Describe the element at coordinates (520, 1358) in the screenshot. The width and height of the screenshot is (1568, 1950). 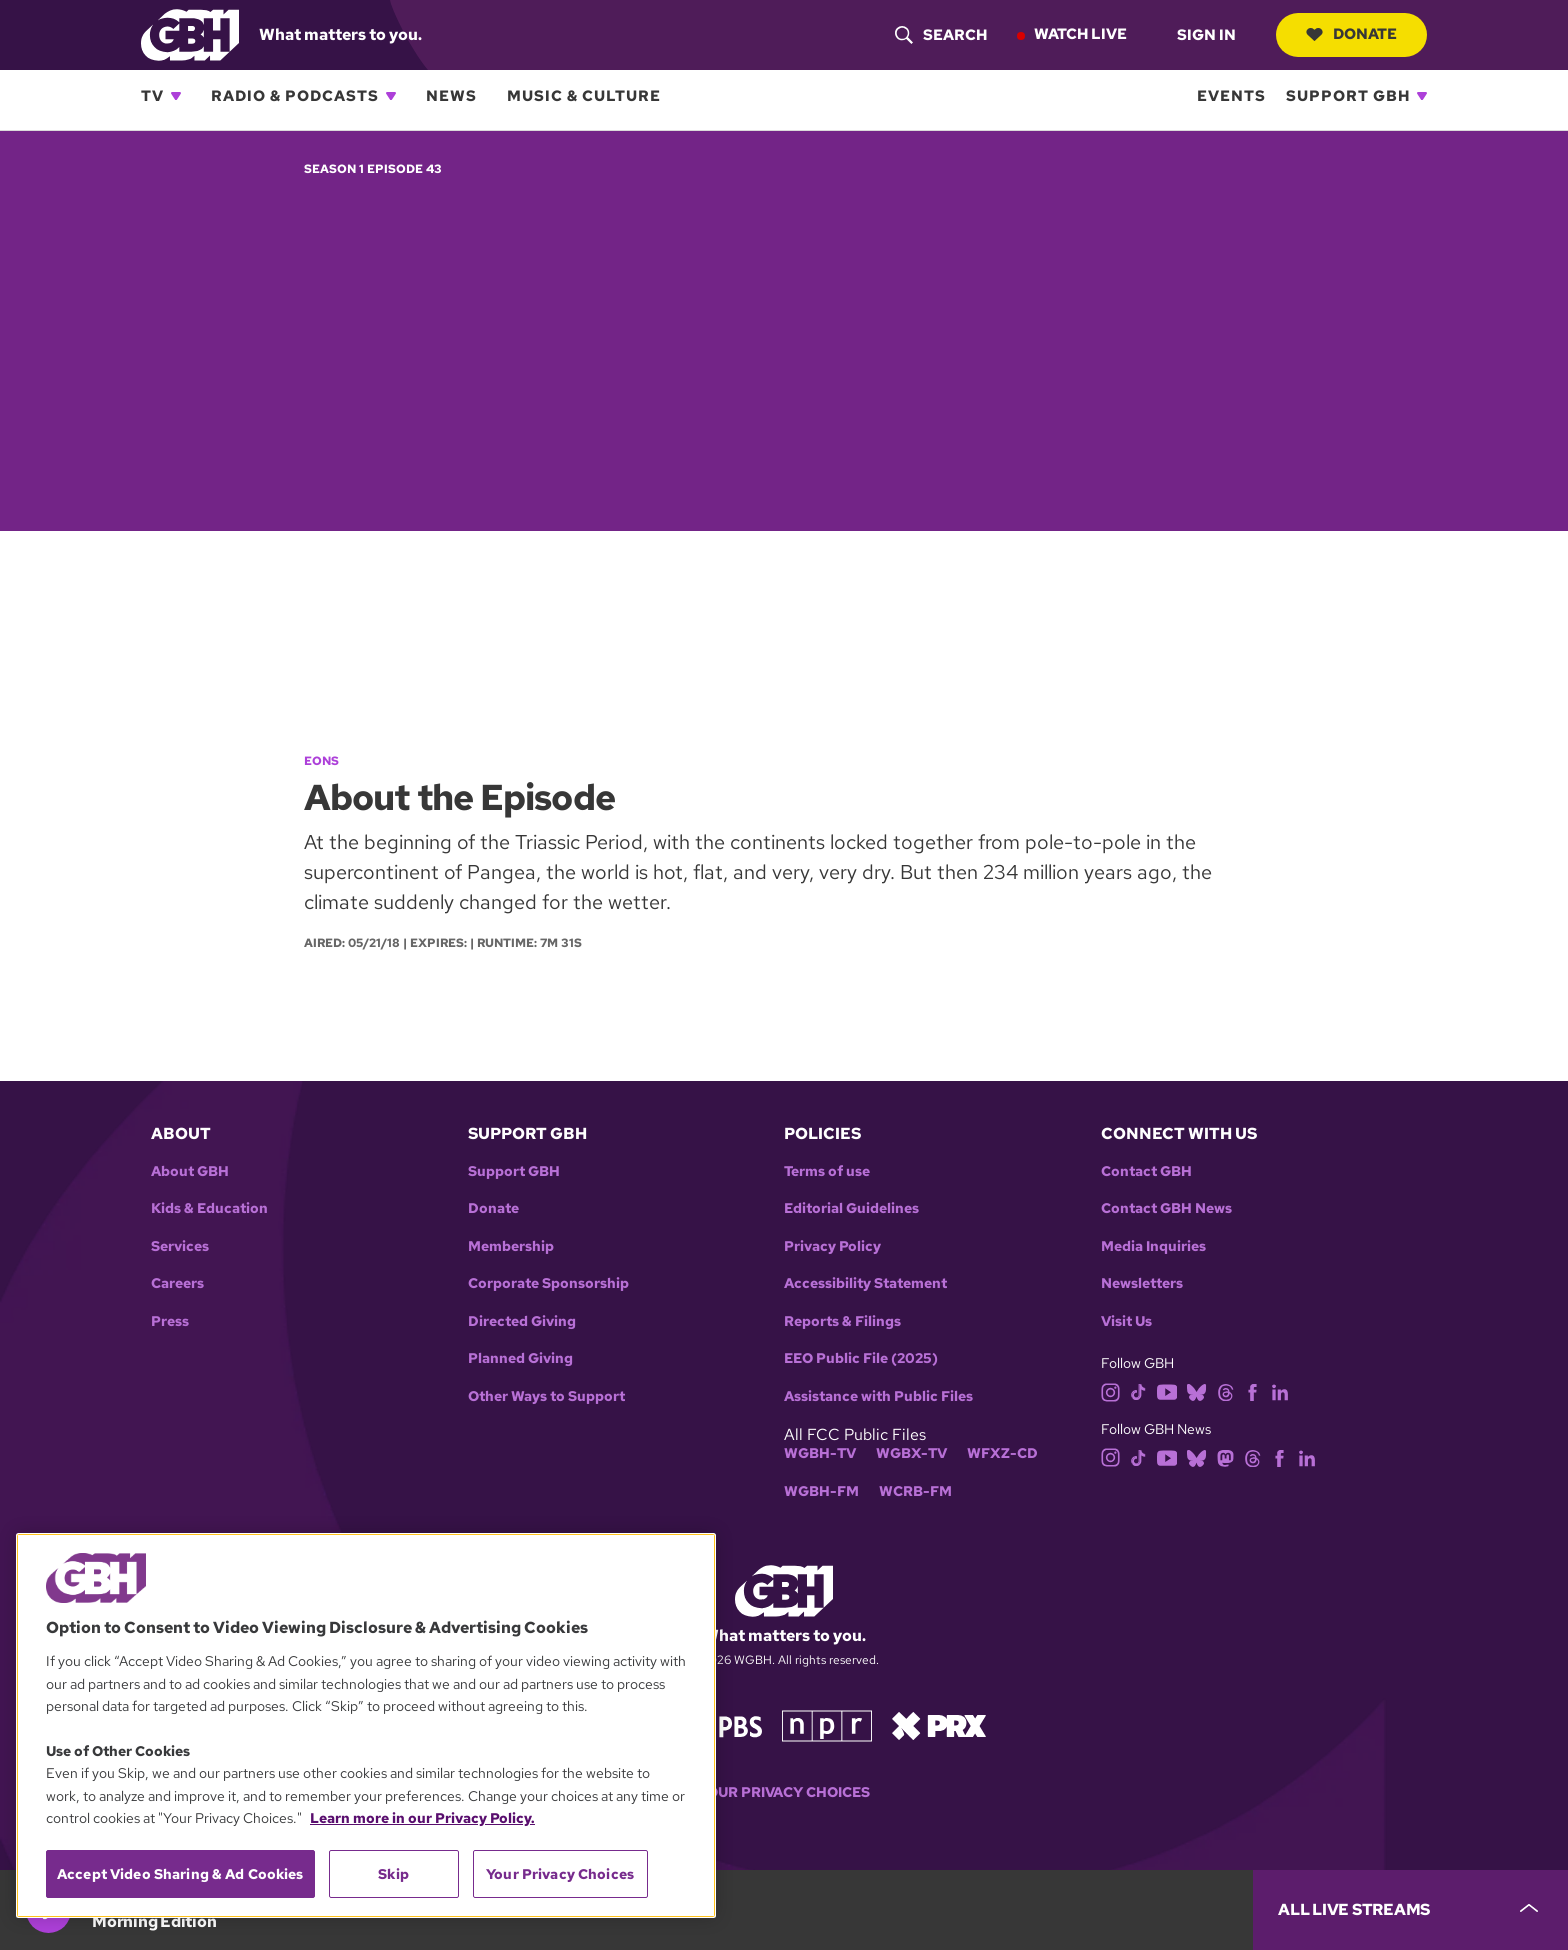
I see `Planned Giving` at that location.